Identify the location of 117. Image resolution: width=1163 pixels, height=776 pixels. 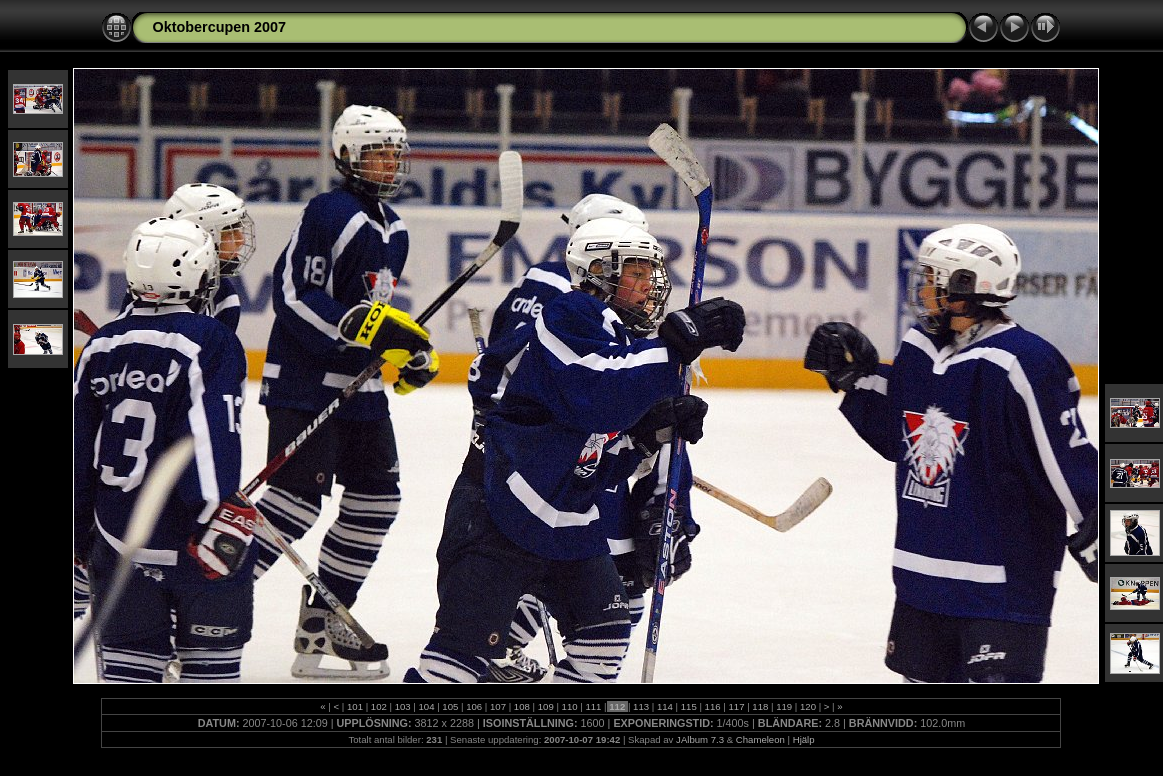
(736, 706).